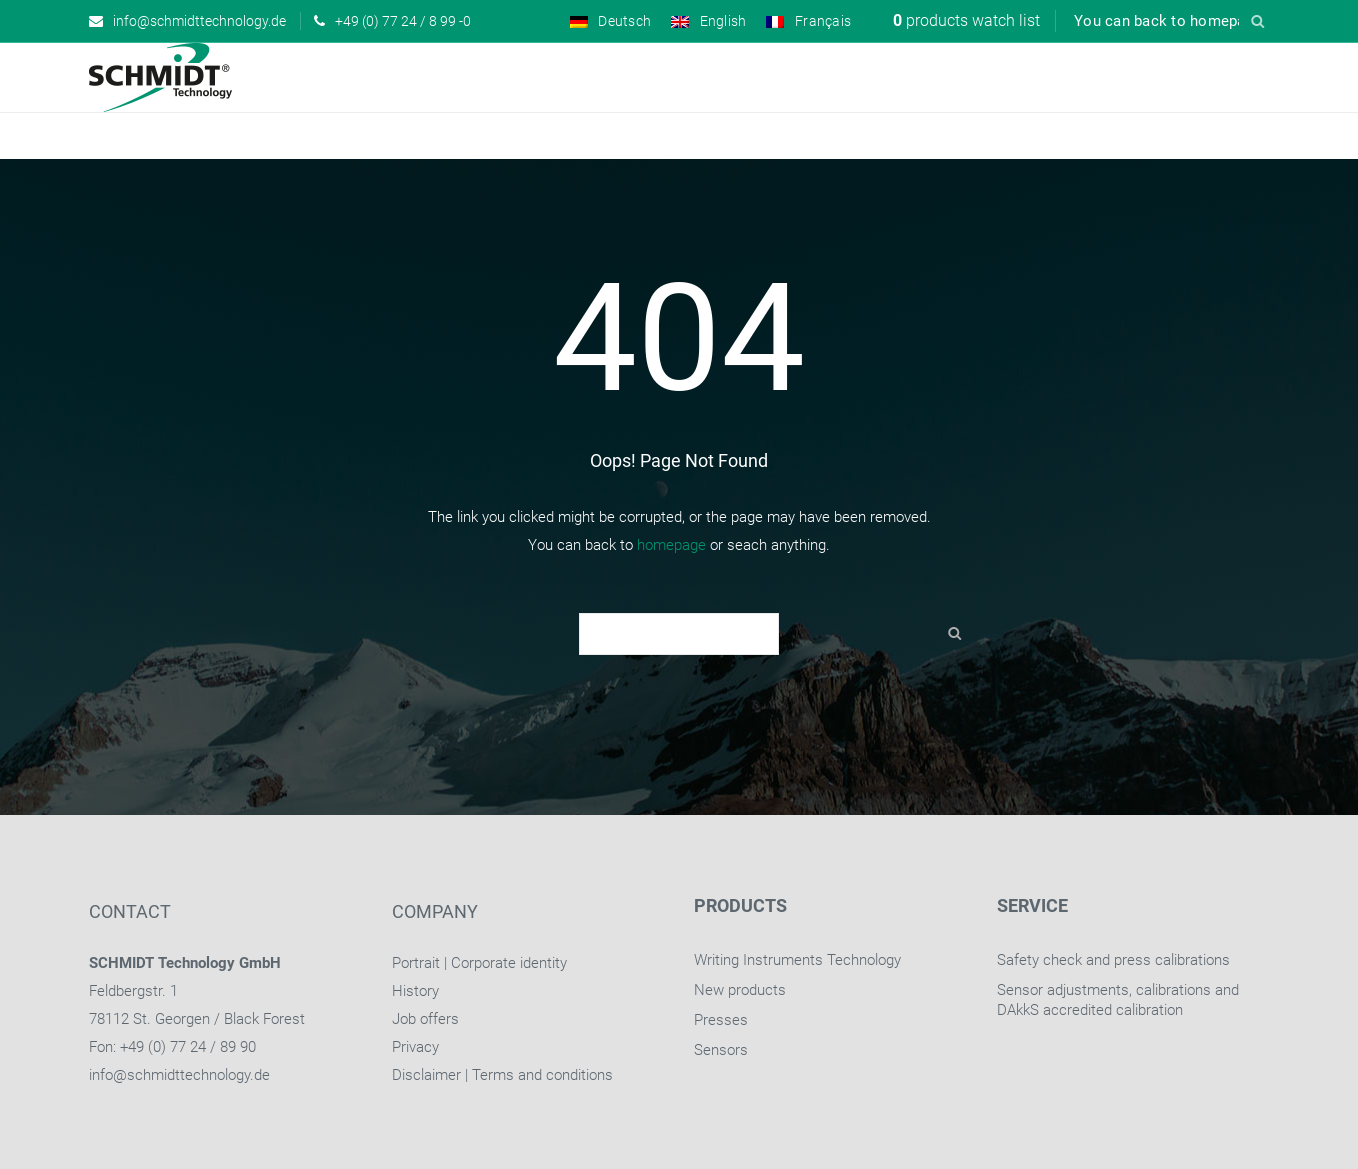 This screenshot has height=1169, width=1358. What do you see at coordinates (542, 1075) in the screenshot?
I see `Terms and conditions` at bounding box center [542, 1075].